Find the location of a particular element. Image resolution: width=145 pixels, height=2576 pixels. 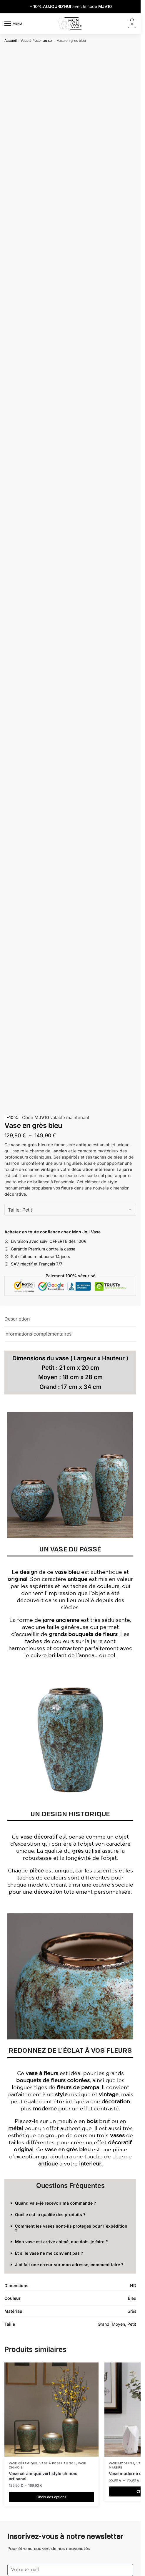

[button] is located at coordinates (70, 2203).